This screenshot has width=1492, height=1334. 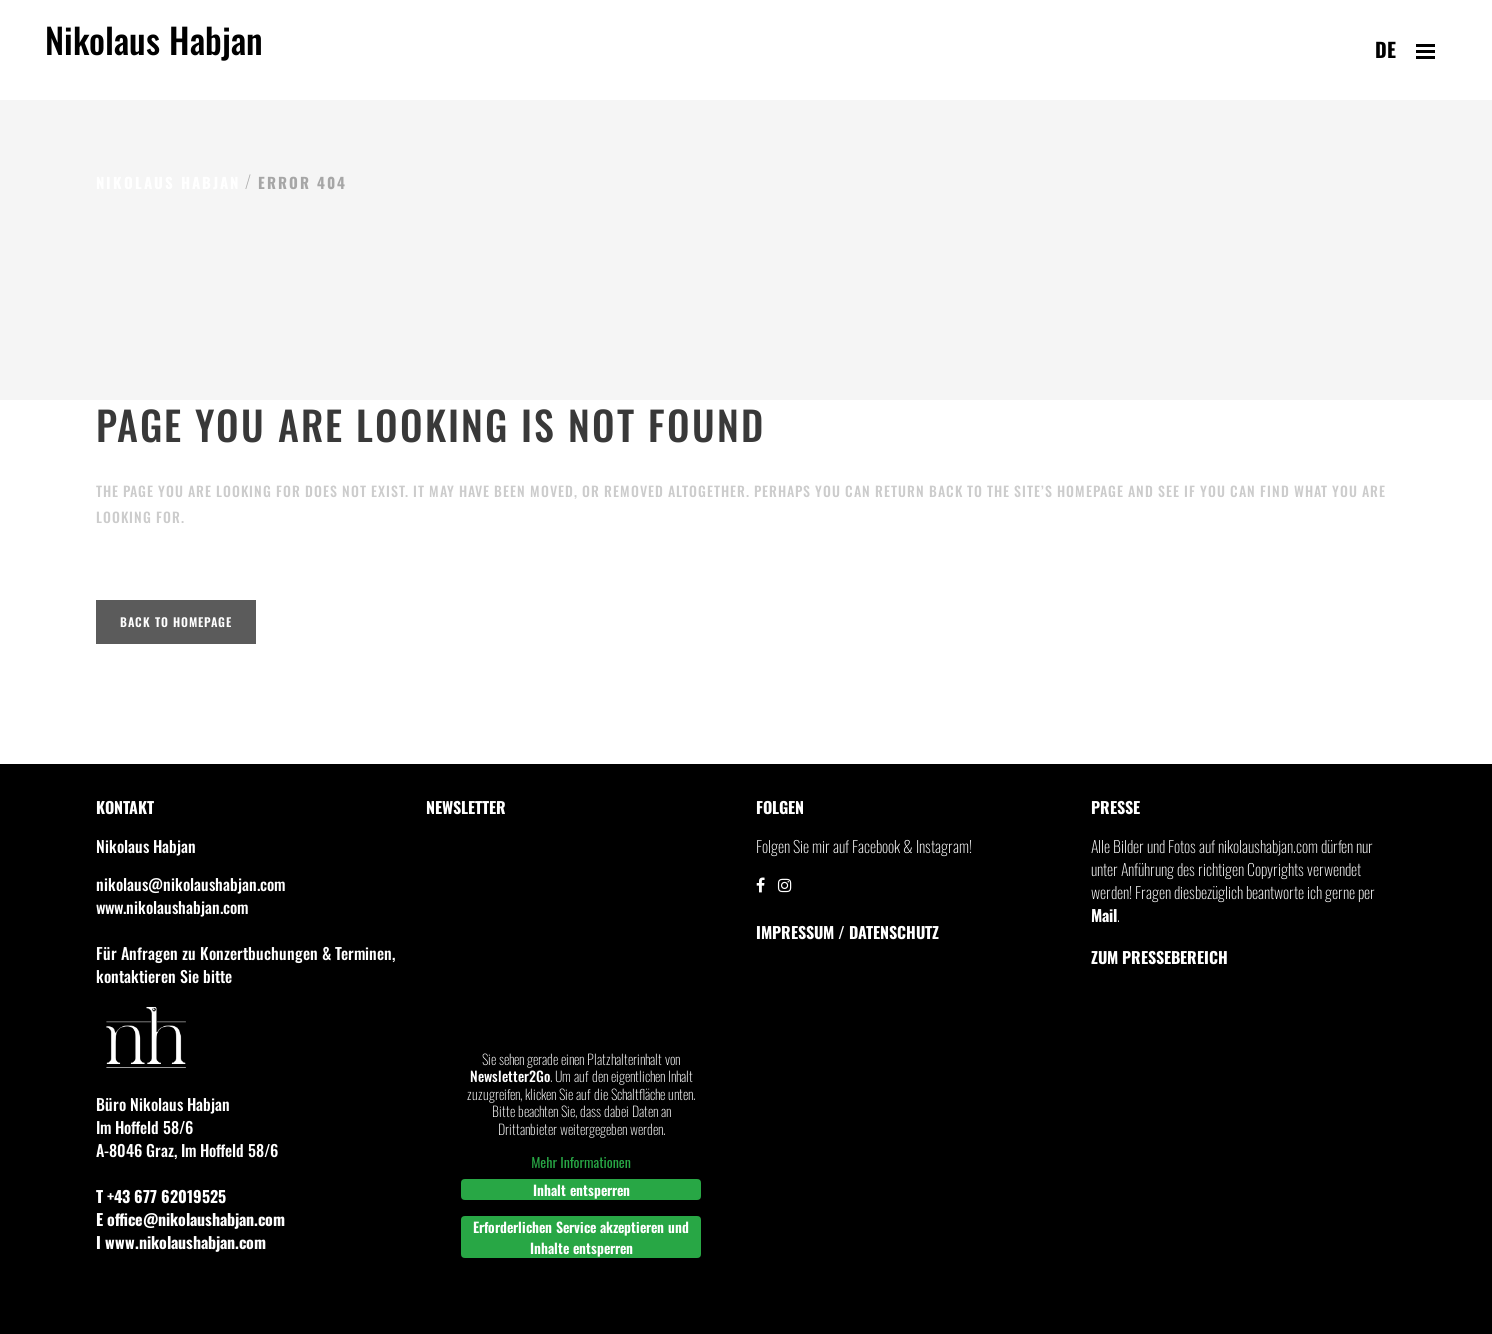 I want to click on Zum Pressebereich, so click(x=1159, y=957).